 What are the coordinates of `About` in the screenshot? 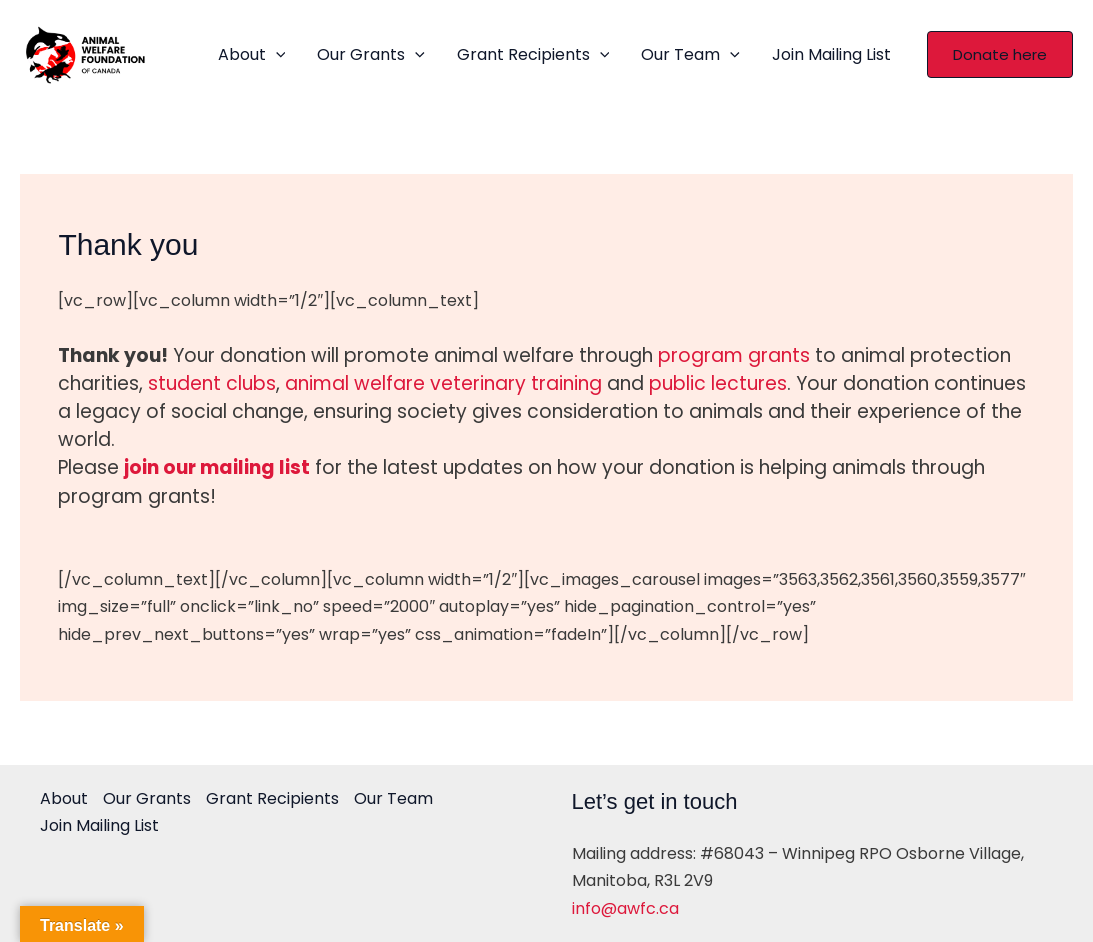 It's located at (252, 55).